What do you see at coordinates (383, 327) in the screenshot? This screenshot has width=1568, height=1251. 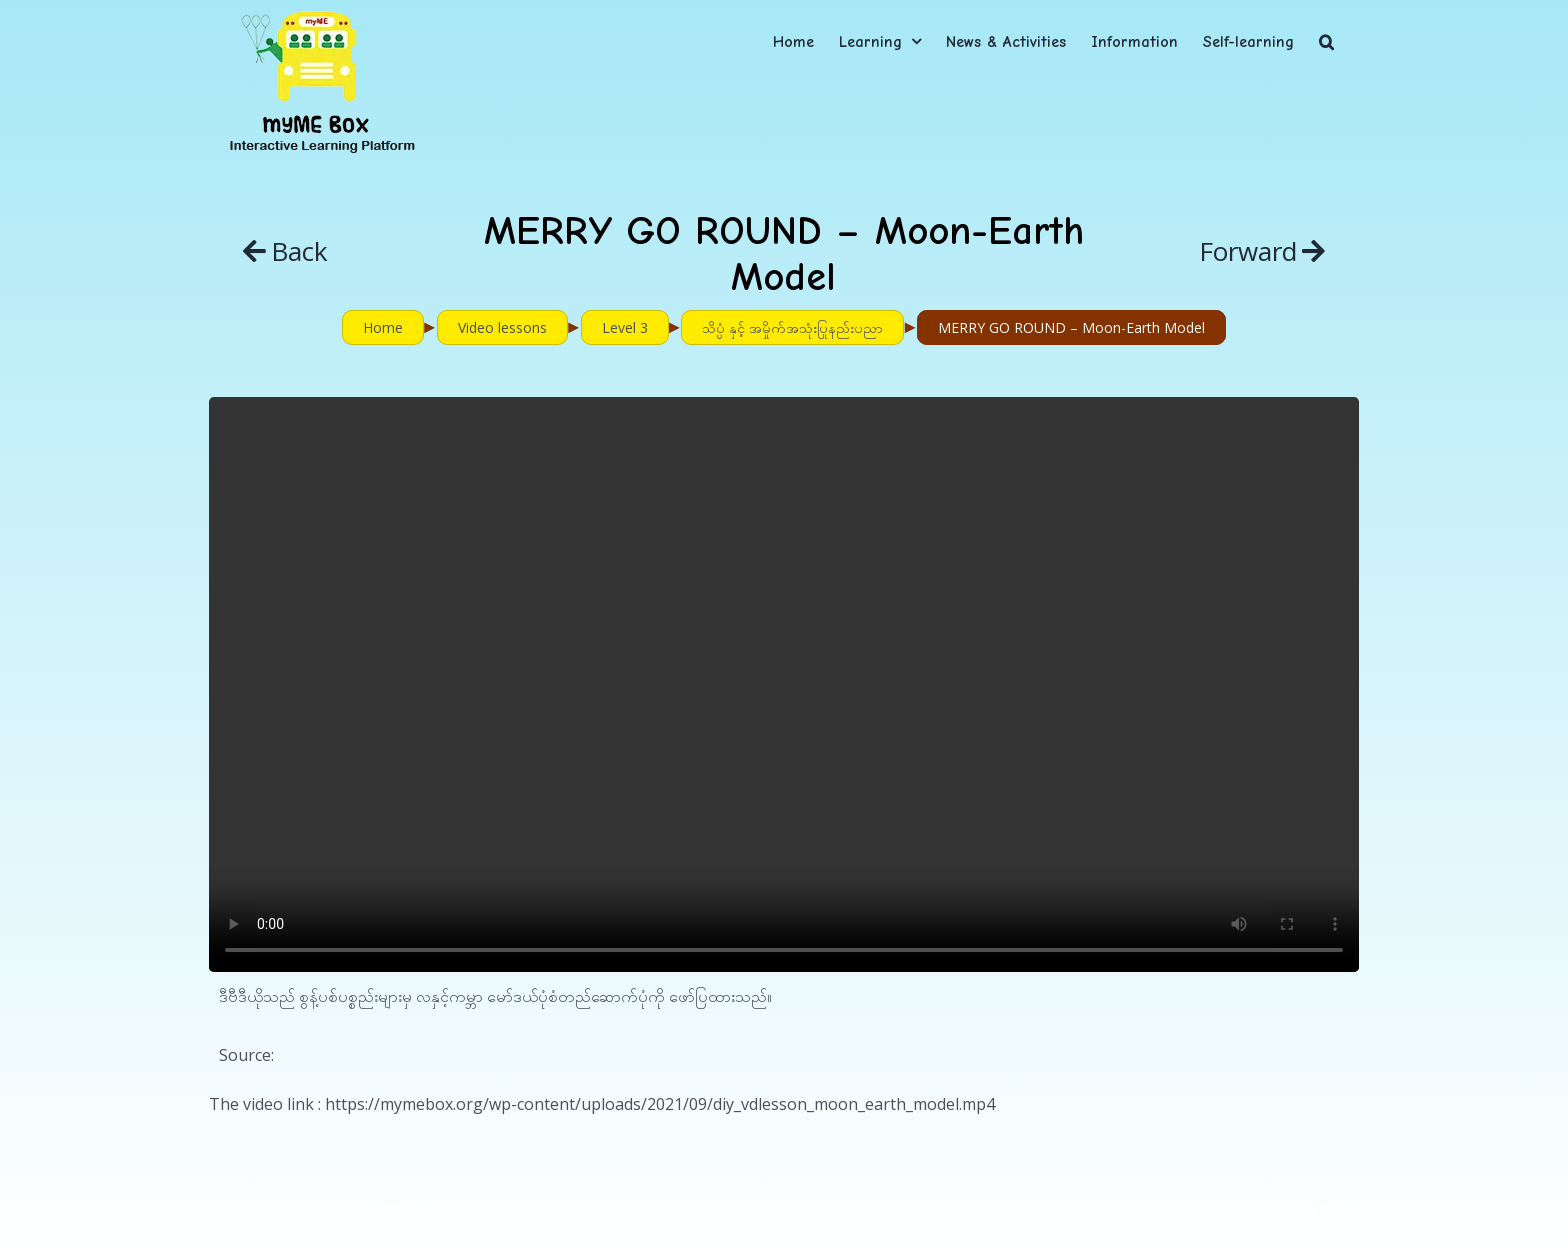 I see `Home` at bounding box center [383, 327].